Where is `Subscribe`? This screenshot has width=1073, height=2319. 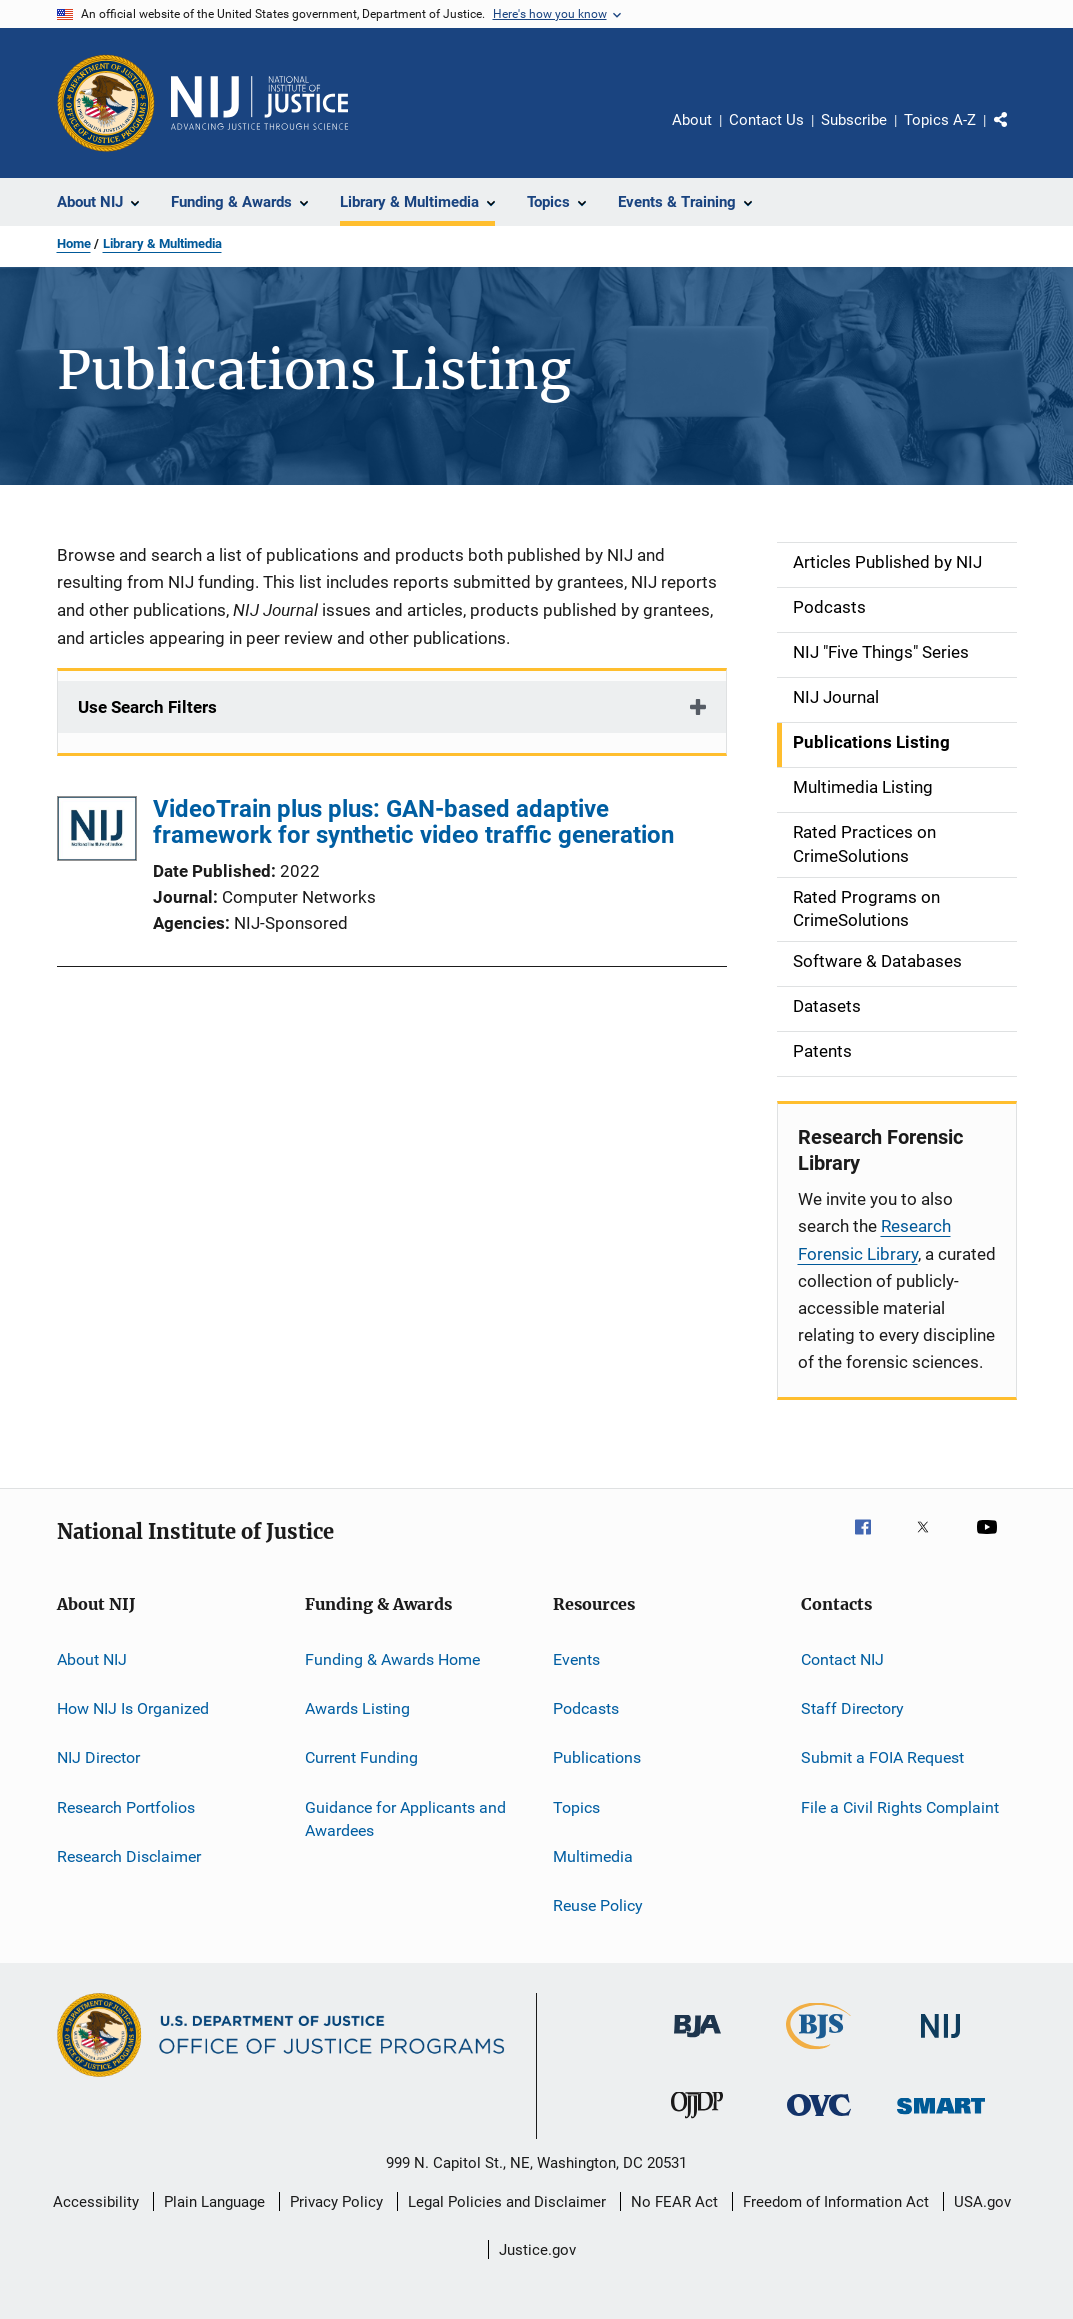
Subscribe is located at coordinates (854, 120).